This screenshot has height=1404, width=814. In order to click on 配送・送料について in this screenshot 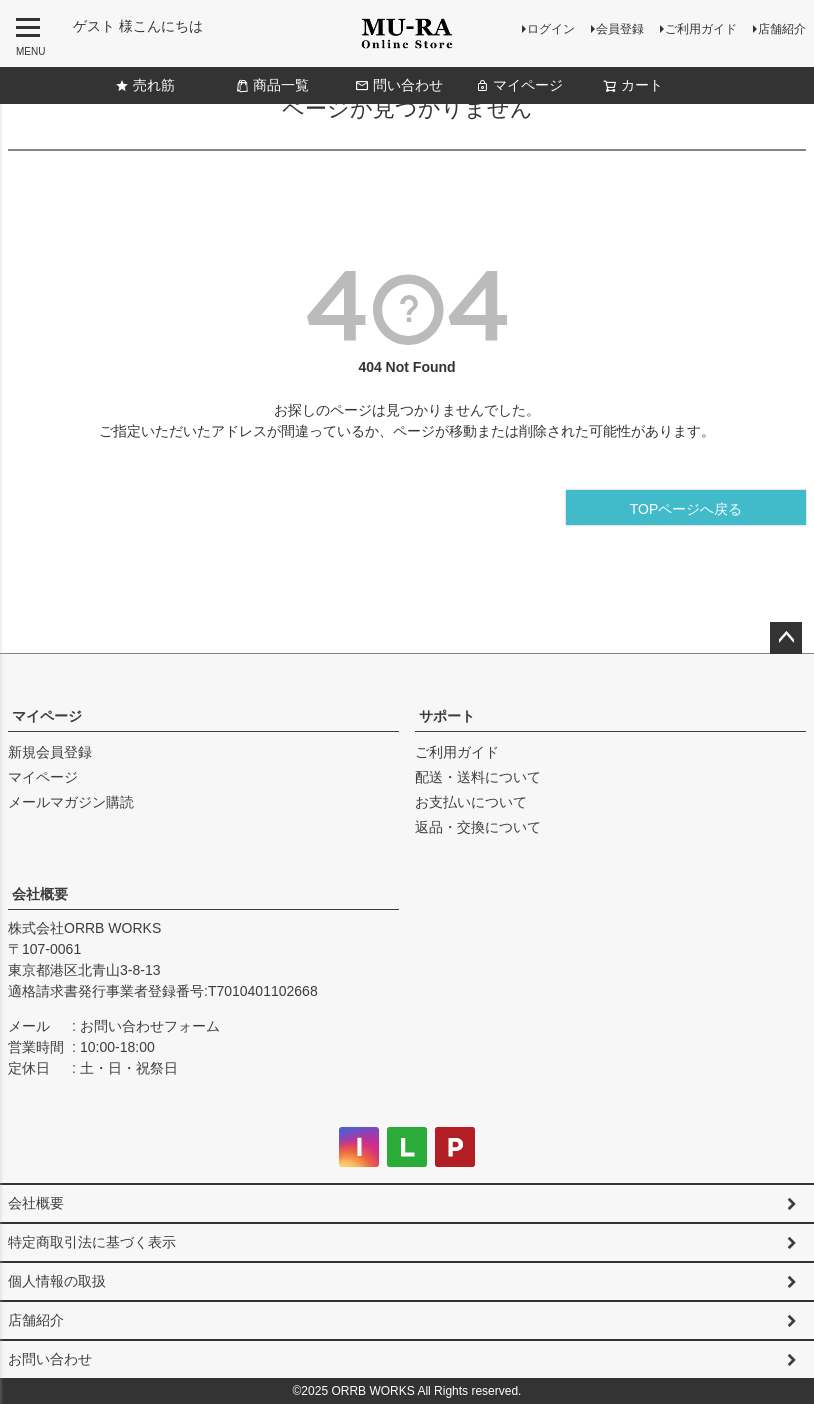, I will do `click(478, 777)`.